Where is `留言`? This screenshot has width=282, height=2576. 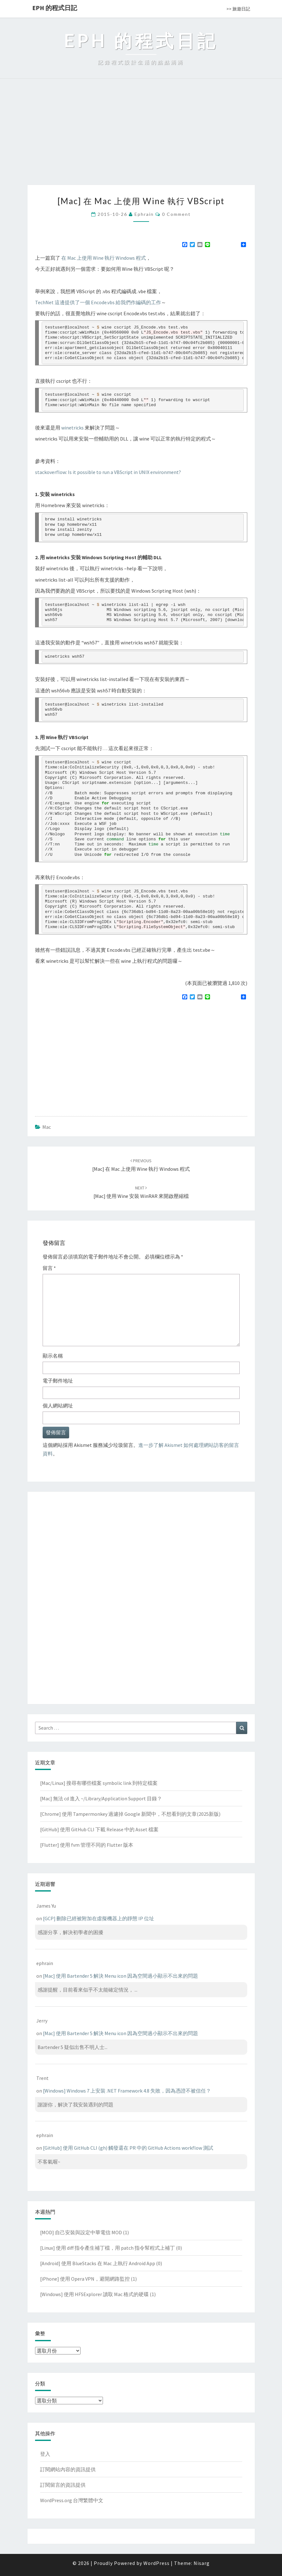
留言 is located at coordinates (49, 1268).